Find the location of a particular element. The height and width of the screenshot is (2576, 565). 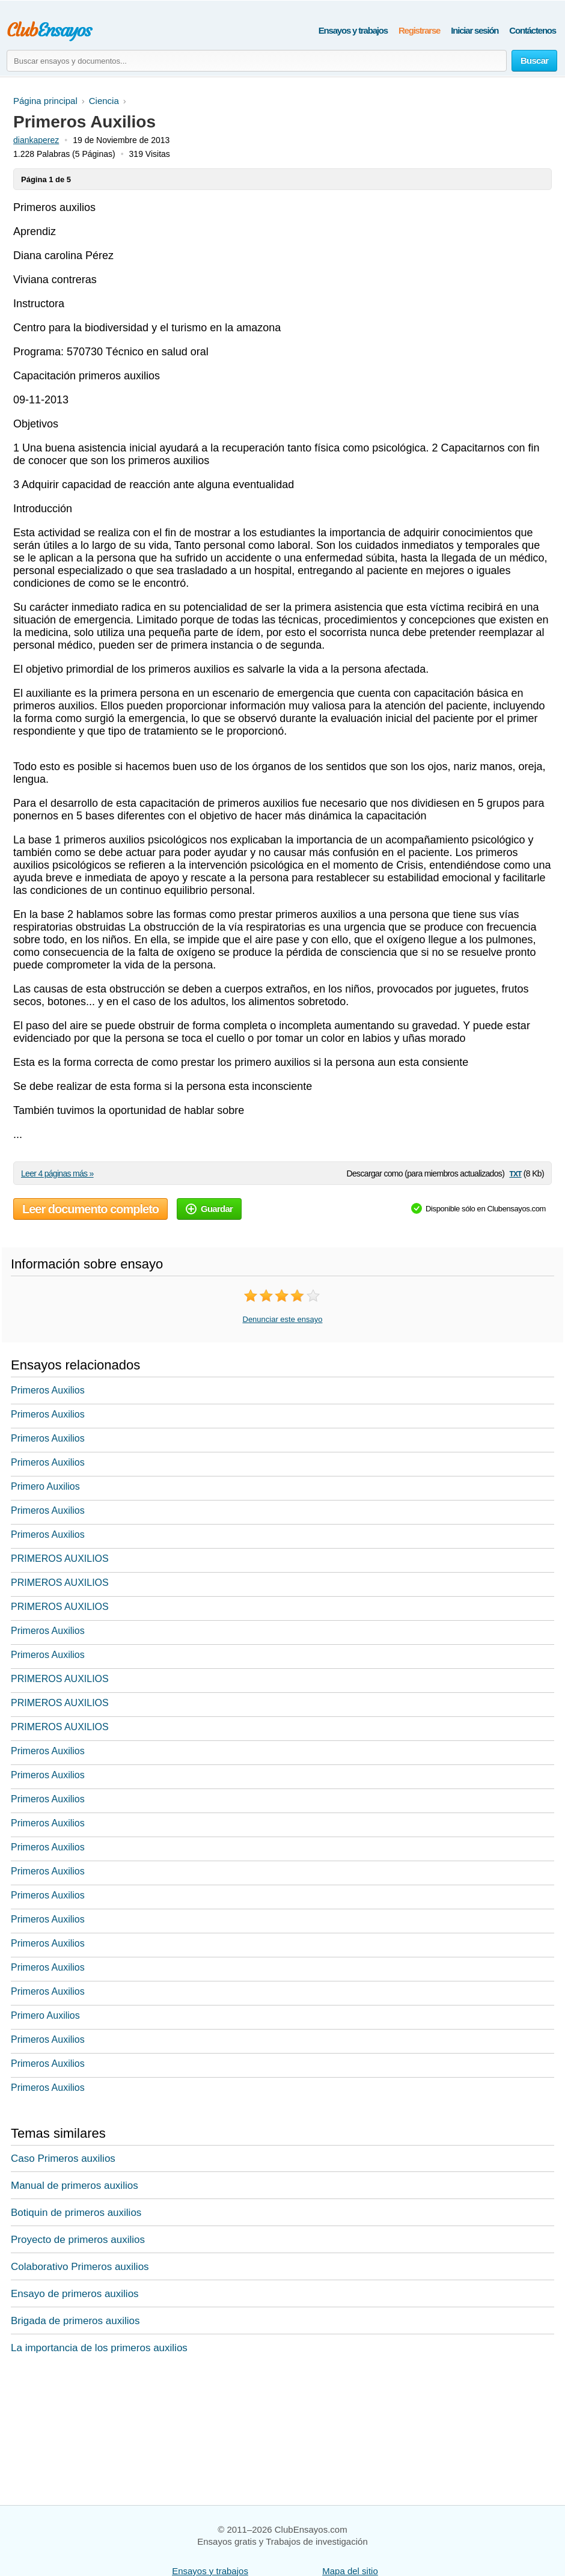

txt is located at coordinates (515, 1173).